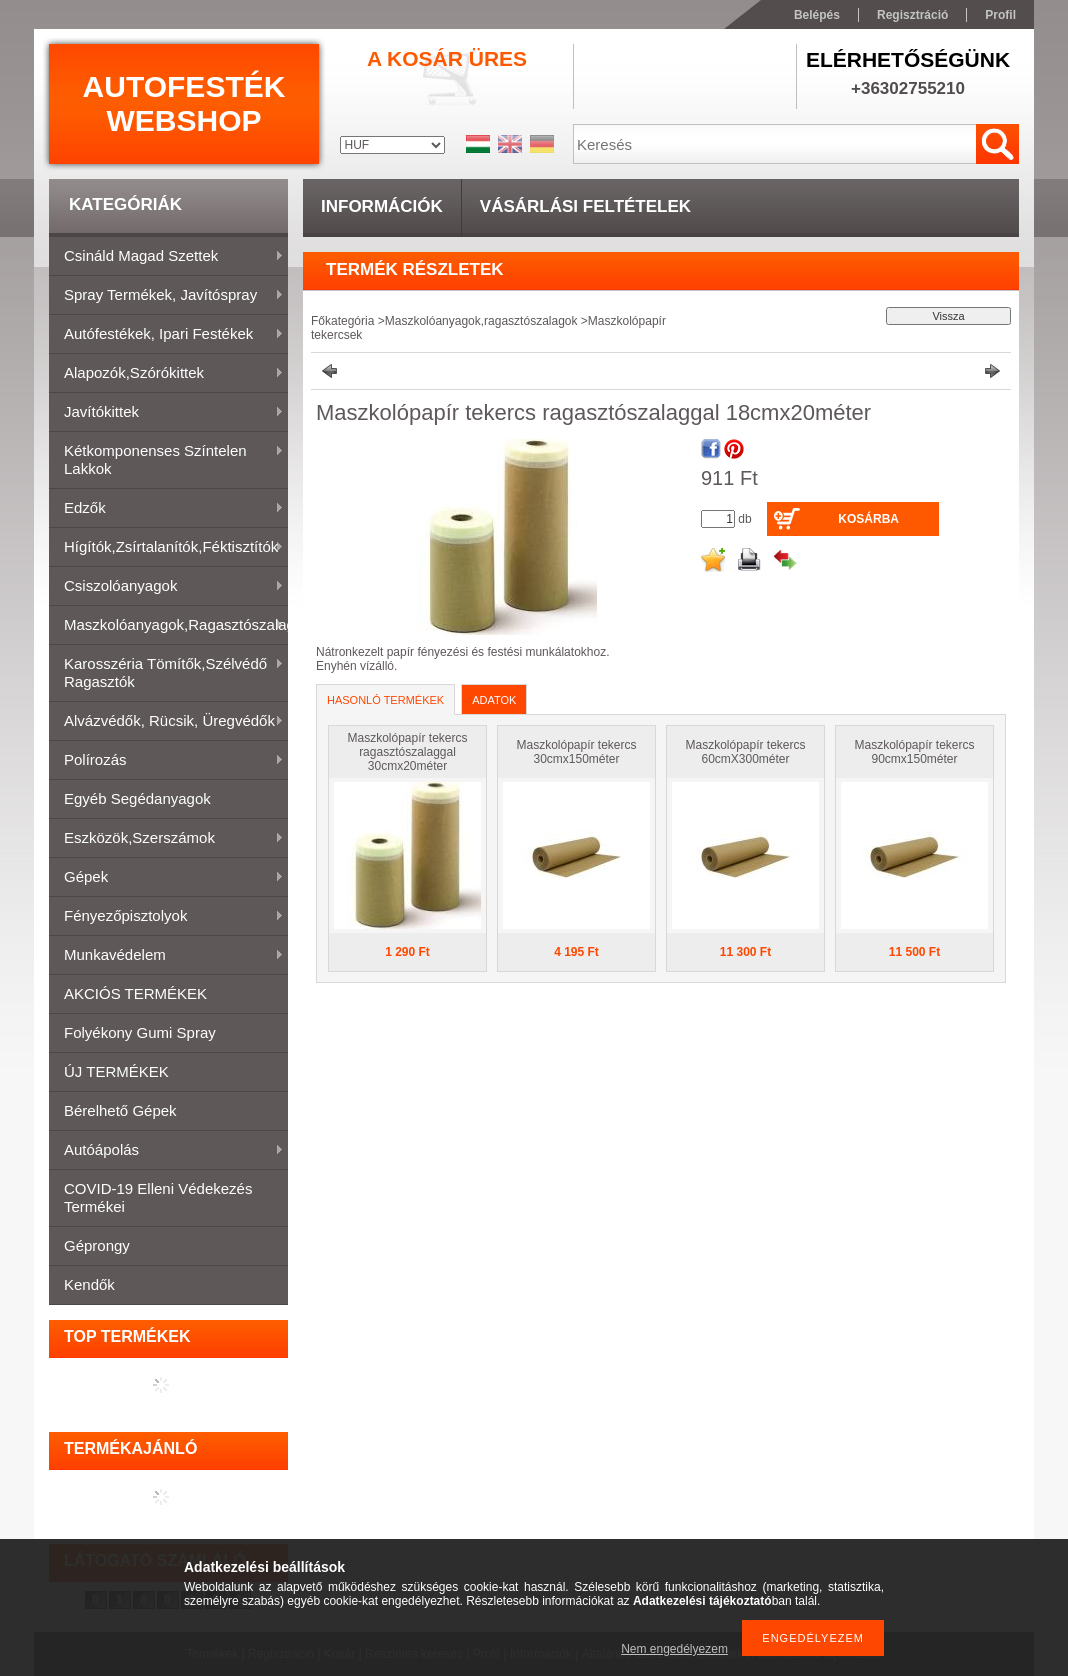  Describe the element at coordinates (158, 1197) in the screenshot. I see `COVID-19 elleni védekezés termékei` at that location.